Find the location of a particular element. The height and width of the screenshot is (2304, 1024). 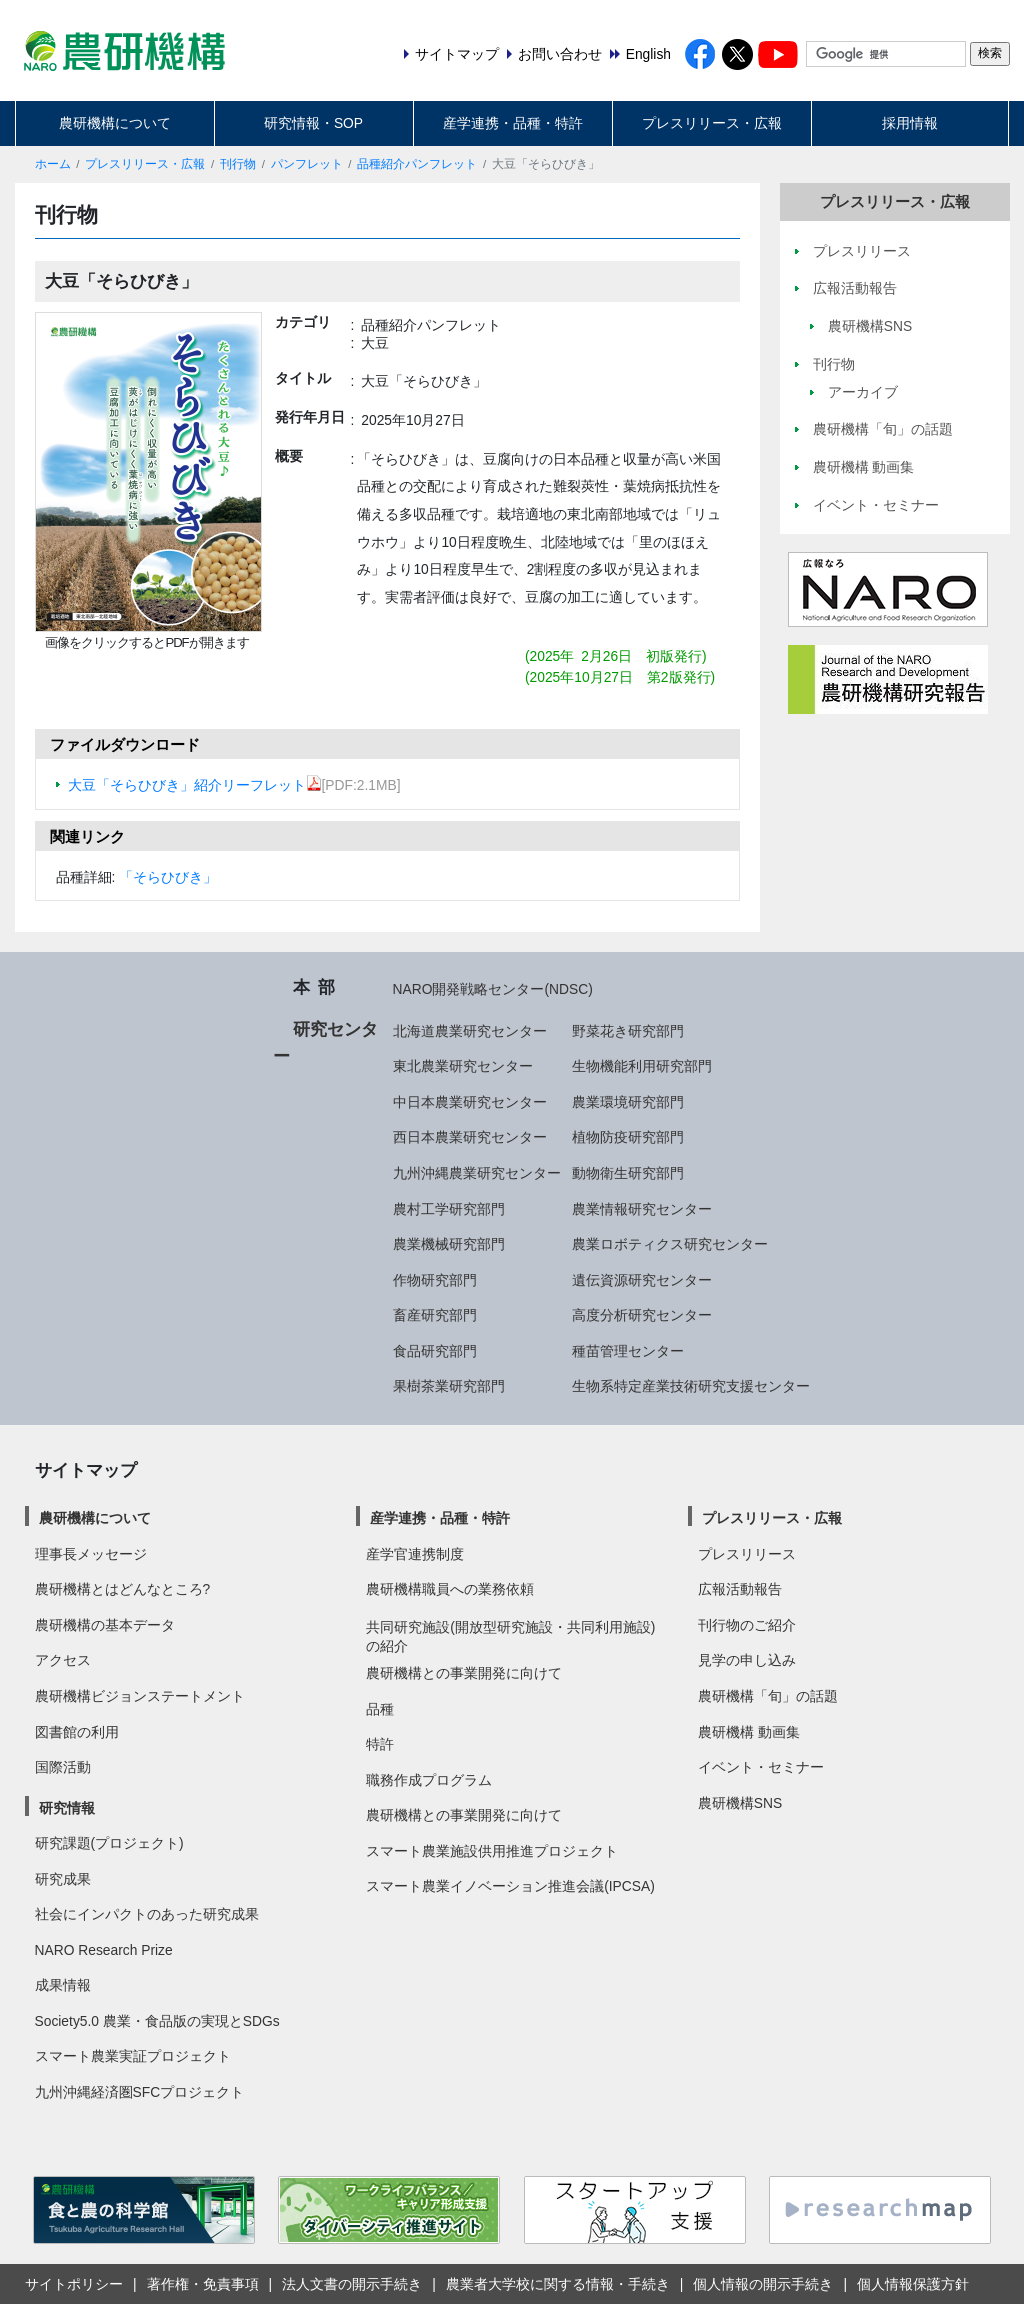

スマート農業施設供用推進プロジェクト is located at coordinates (492, 1851).